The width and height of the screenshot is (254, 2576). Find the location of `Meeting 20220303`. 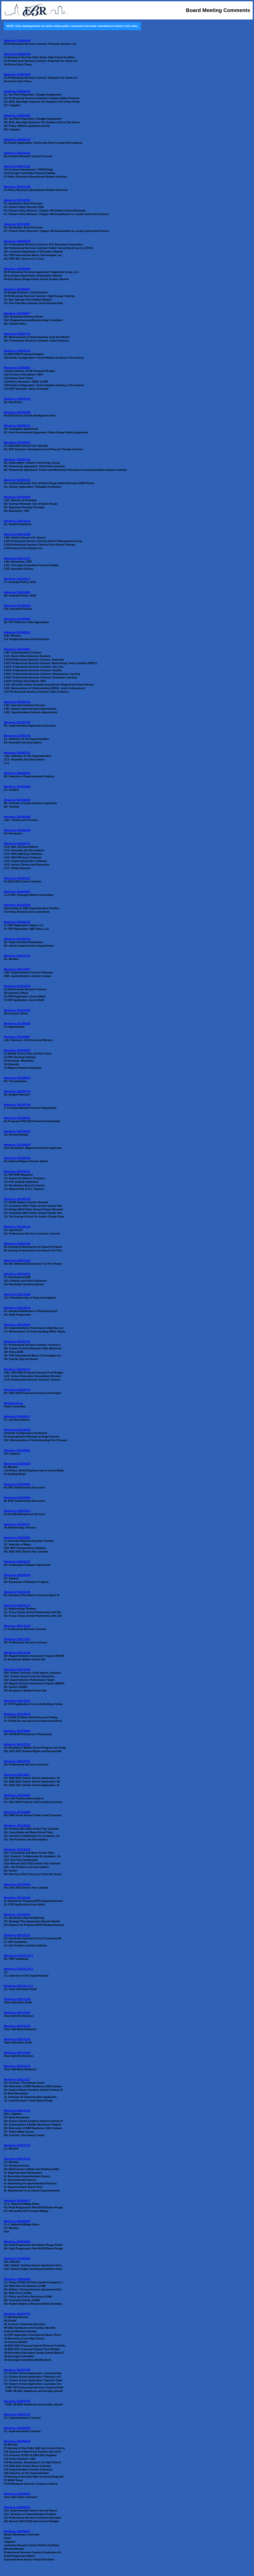

Meeting 20220303 is located at coordinates (17, 1537).